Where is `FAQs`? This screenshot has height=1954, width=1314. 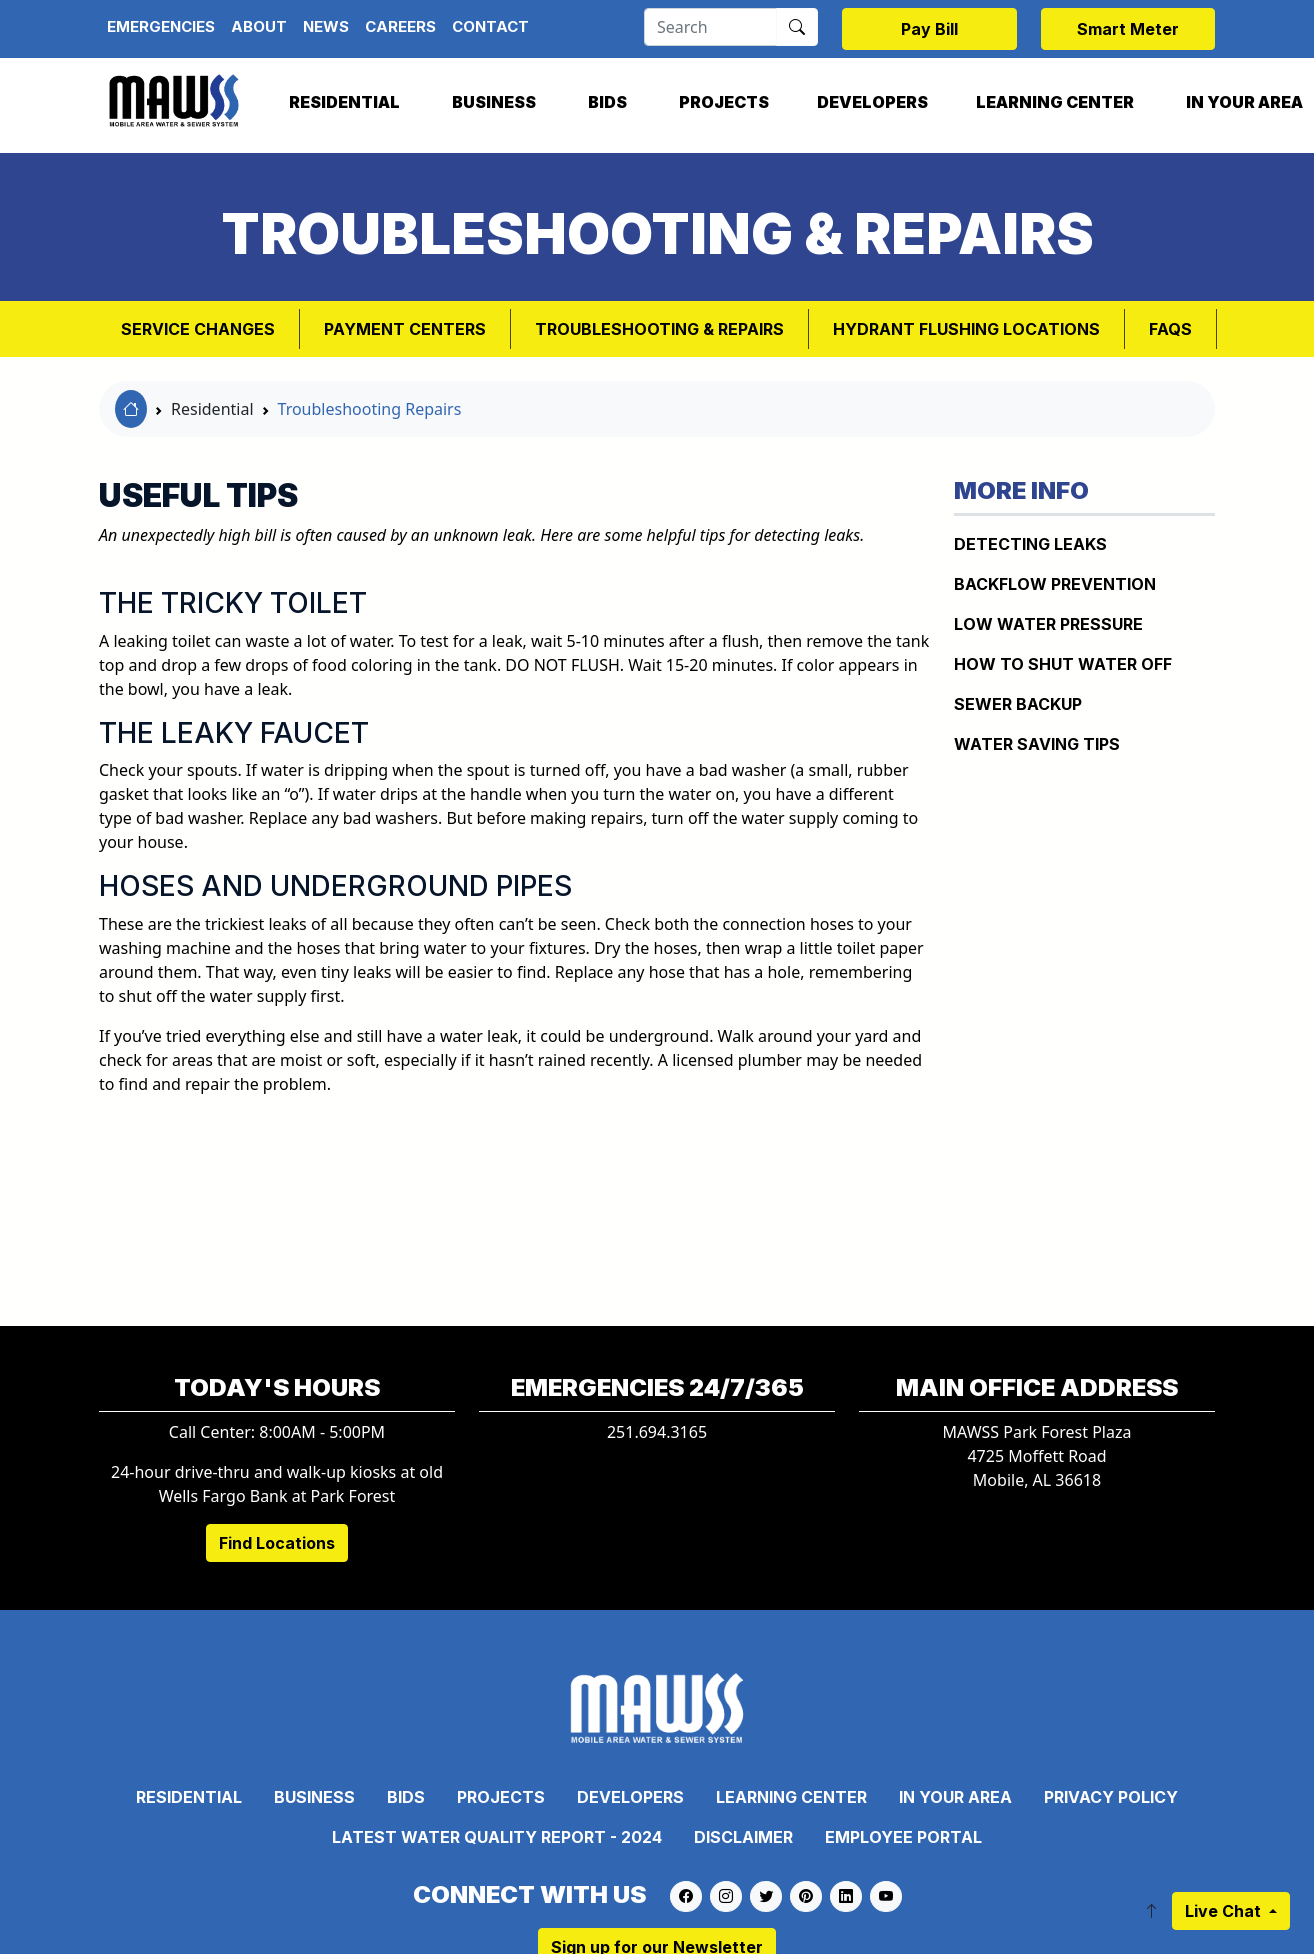 FAQs is located at coordinates (1170, 329).